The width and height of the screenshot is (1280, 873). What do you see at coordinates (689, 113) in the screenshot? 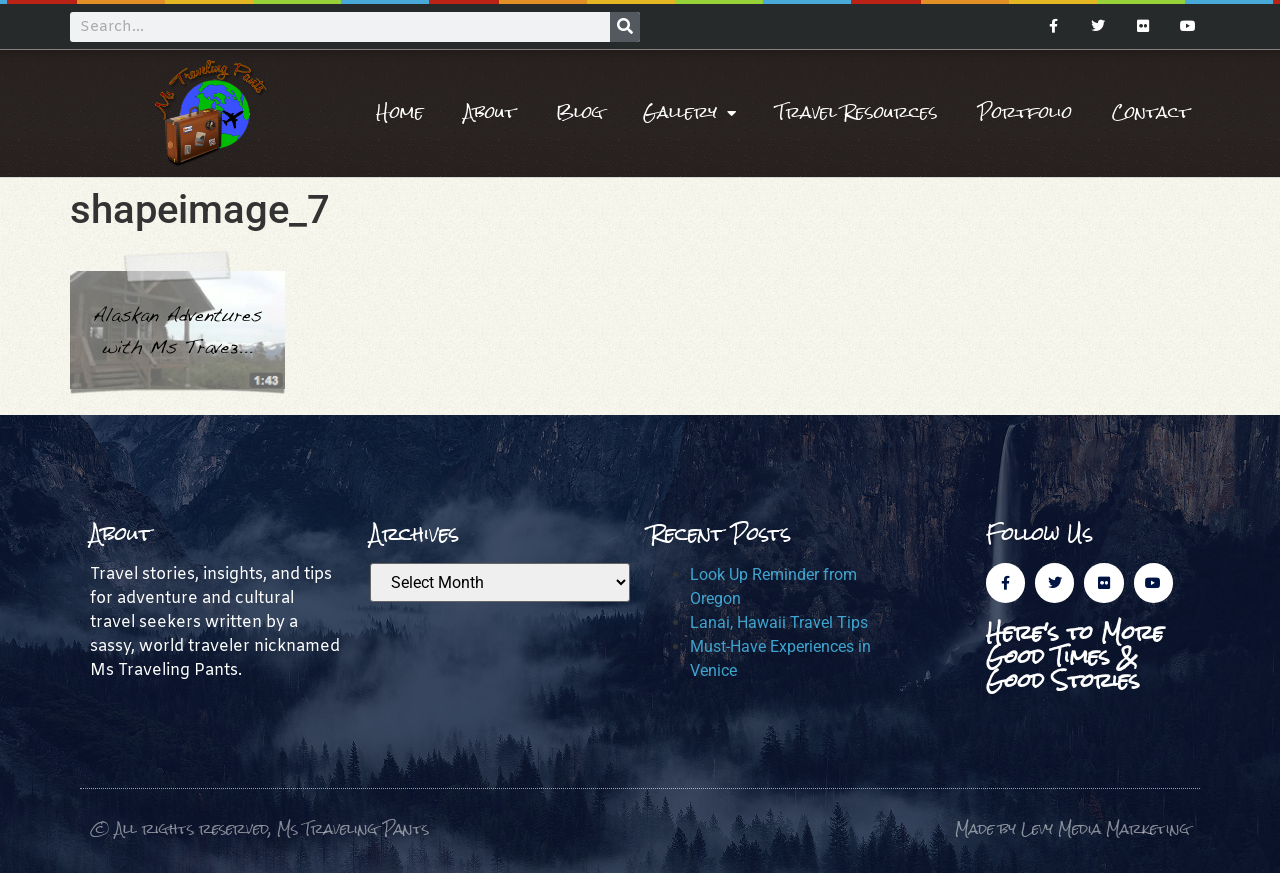
I see `Gallery` at bounding box center [689, 113].